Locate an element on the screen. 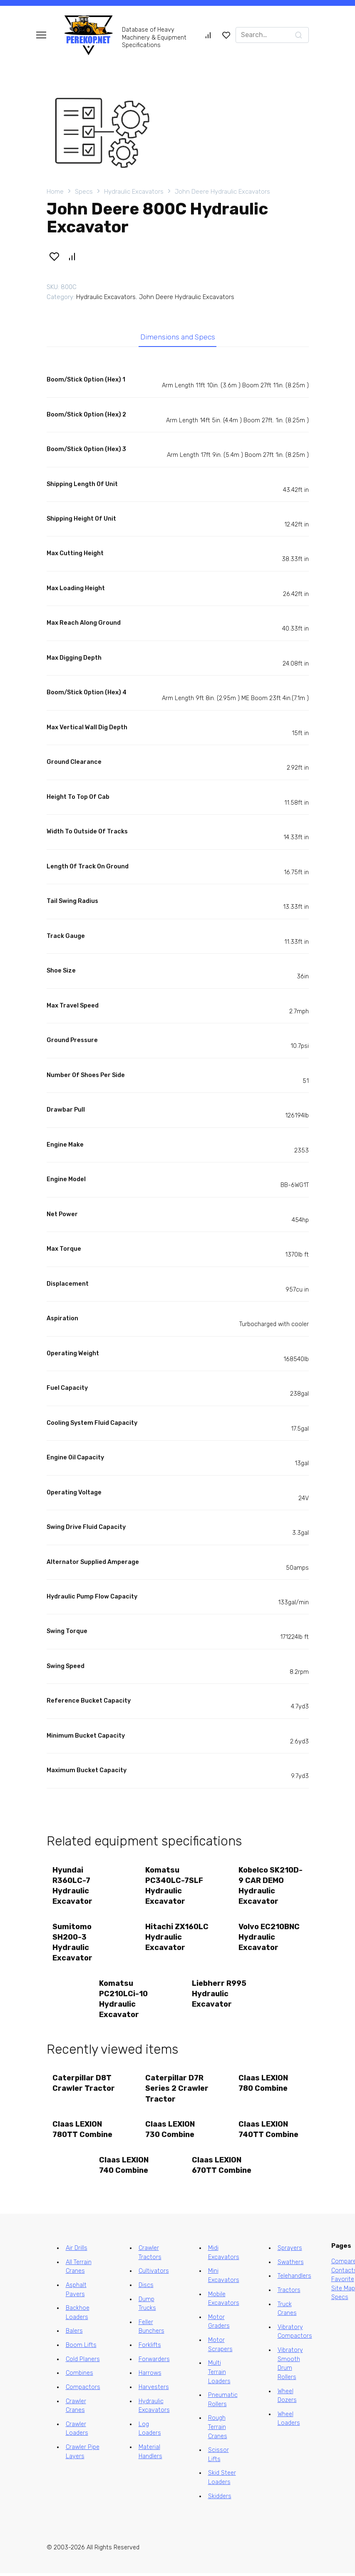 The image size is (355, 2576). Telehandlers is located at coordinates (294, 2278).